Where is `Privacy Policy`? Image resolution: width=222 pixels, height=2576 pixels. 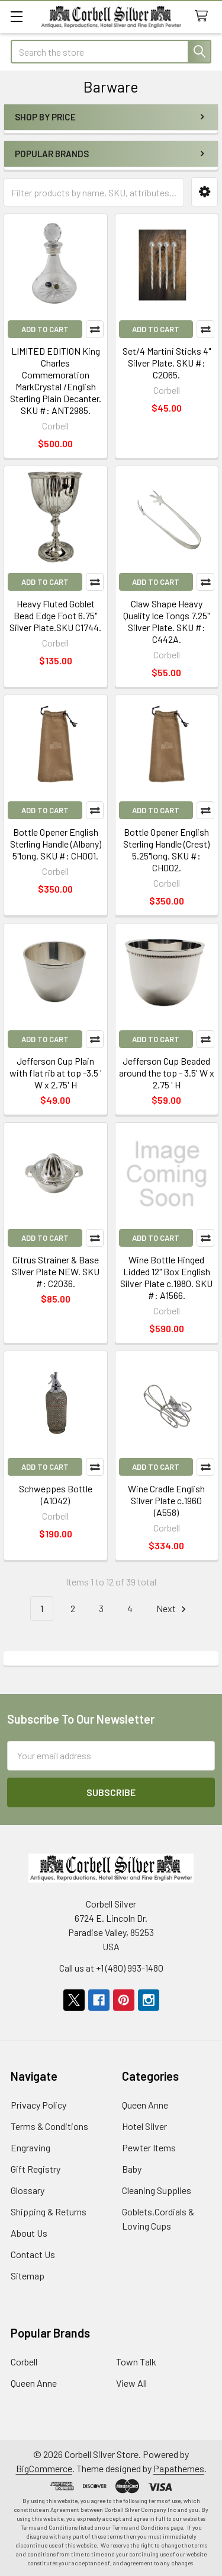 Privacy Policy is located at coordinates (38, 2104).